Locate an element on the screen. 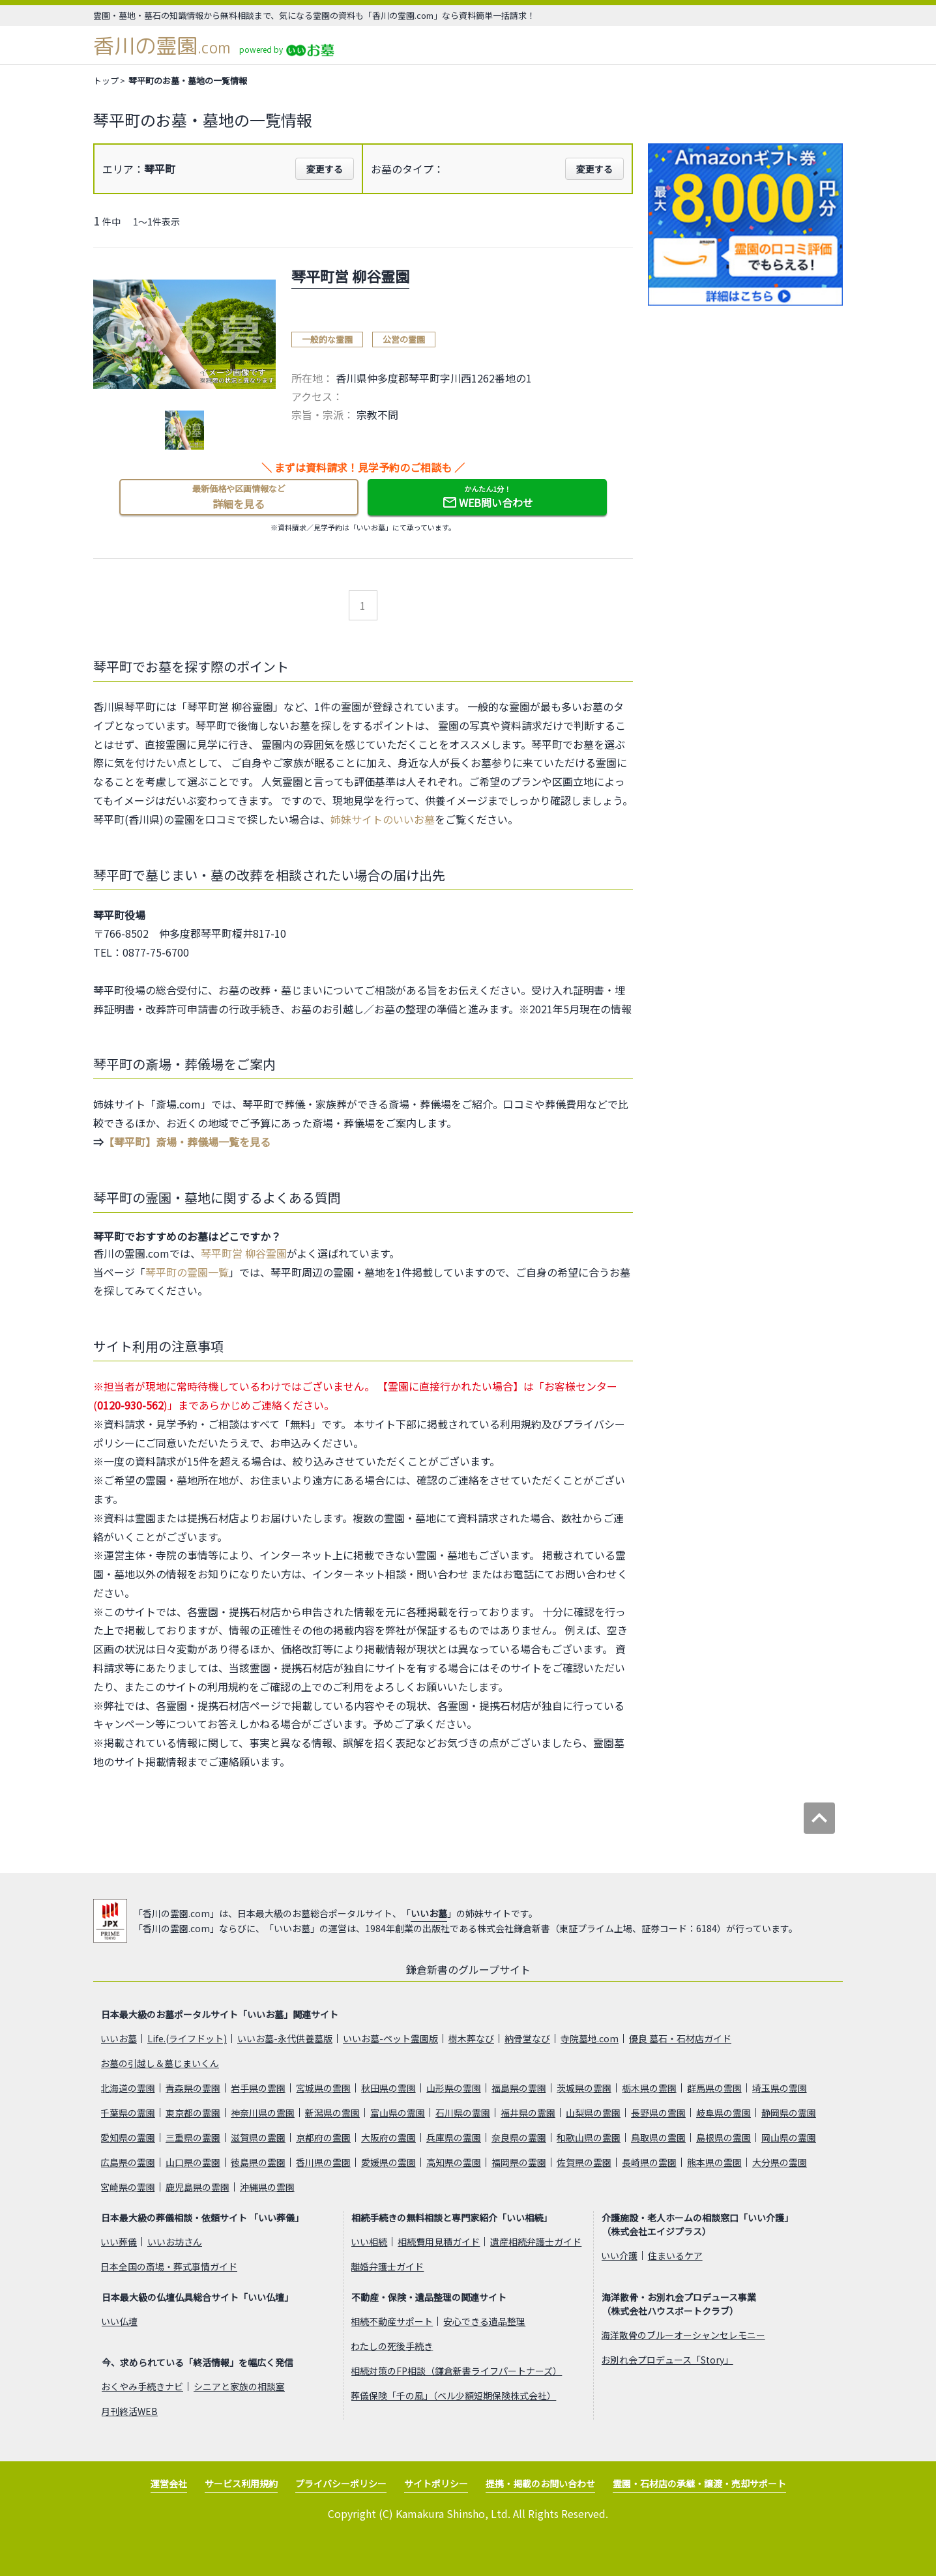  安心できる遺品整理 is located at coordinates (484, 2321).